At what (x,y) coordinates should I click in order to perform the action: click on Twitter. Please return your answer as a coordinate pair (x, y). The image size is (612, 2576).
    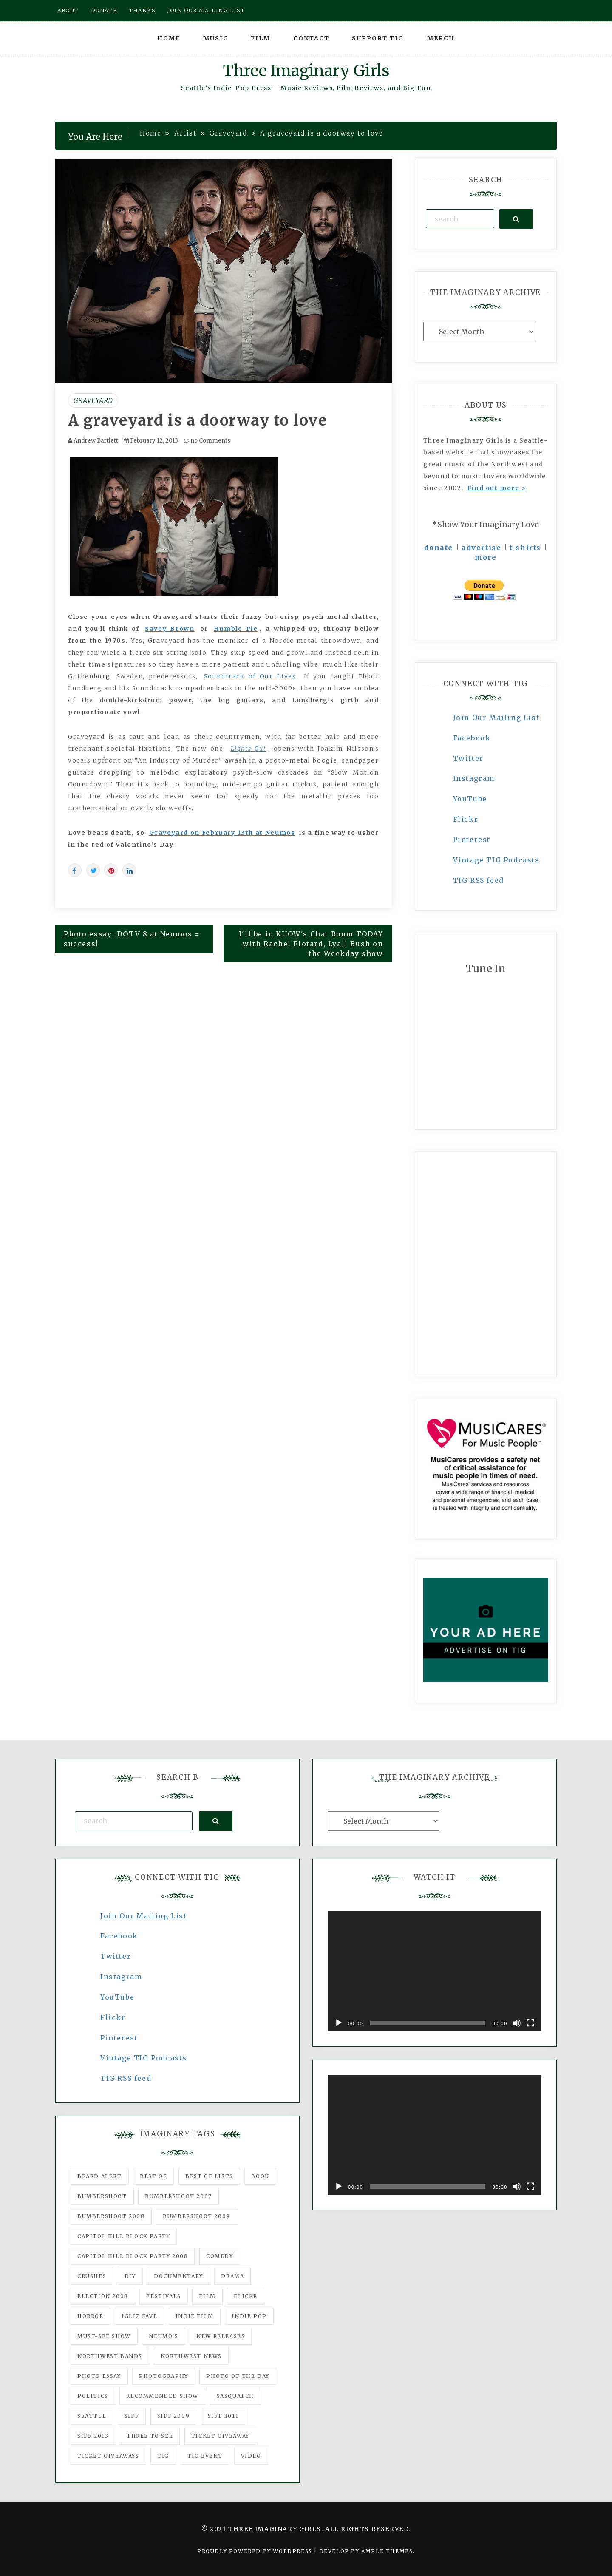
    Looking at the image, I should click on (468, 758).